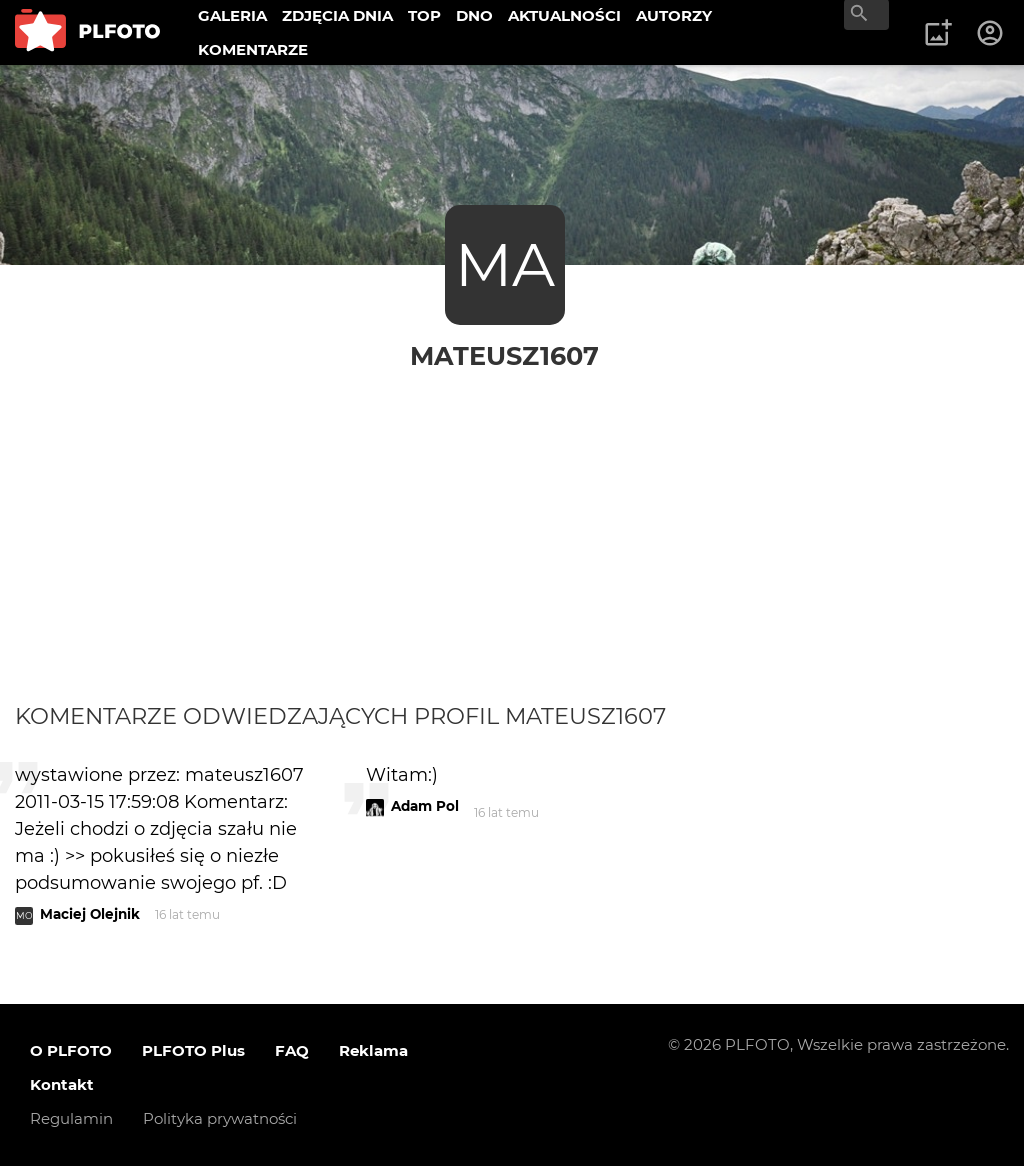 The height and width of the screenshot is (1166, 1024). I want to click on Adam Pol, so click(425, 806).